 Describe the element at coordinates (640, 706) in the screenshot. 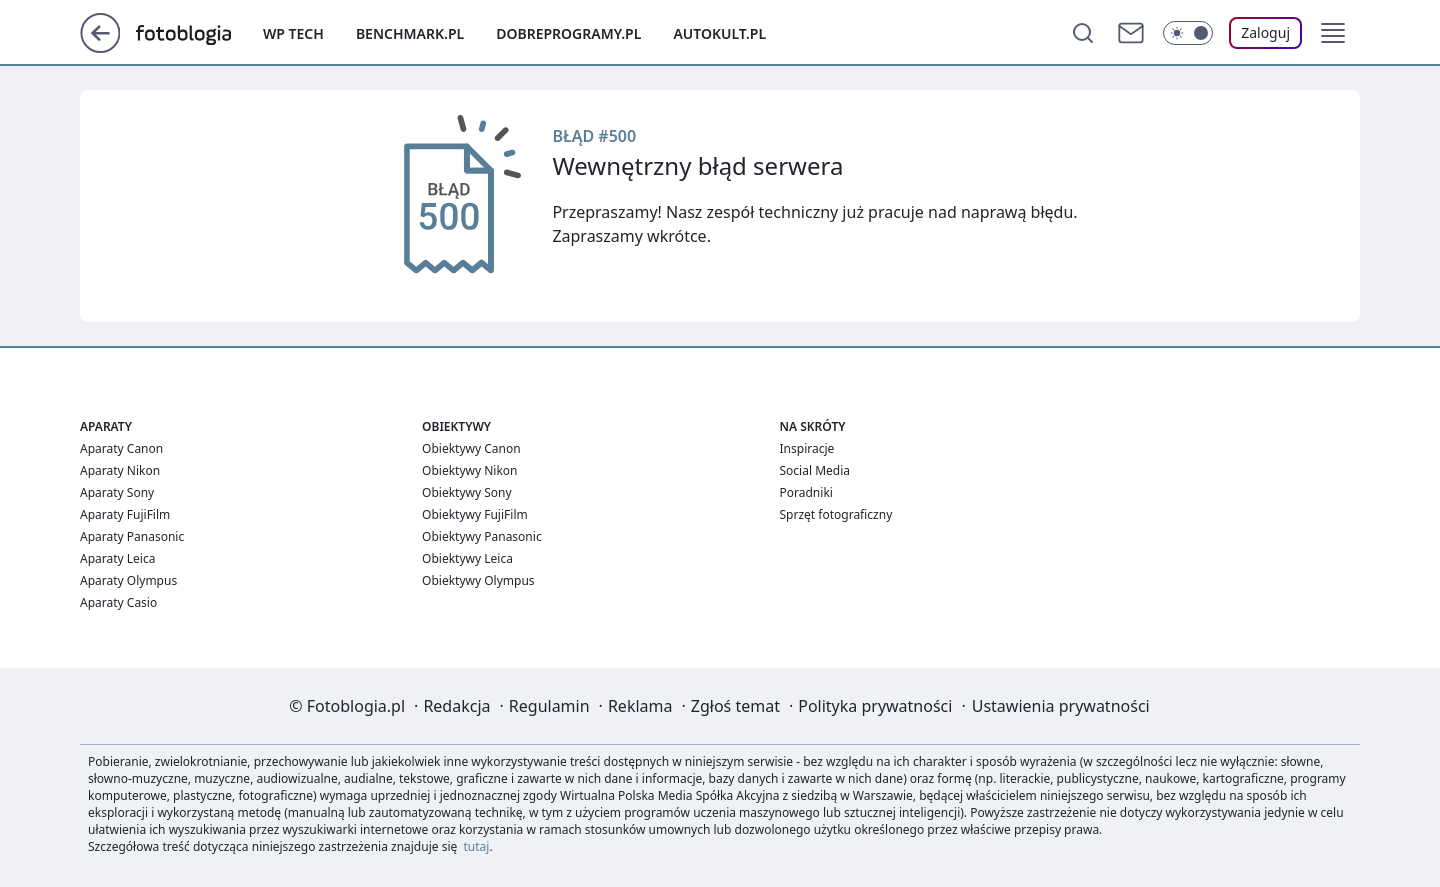

I see `Reklama` at that location.